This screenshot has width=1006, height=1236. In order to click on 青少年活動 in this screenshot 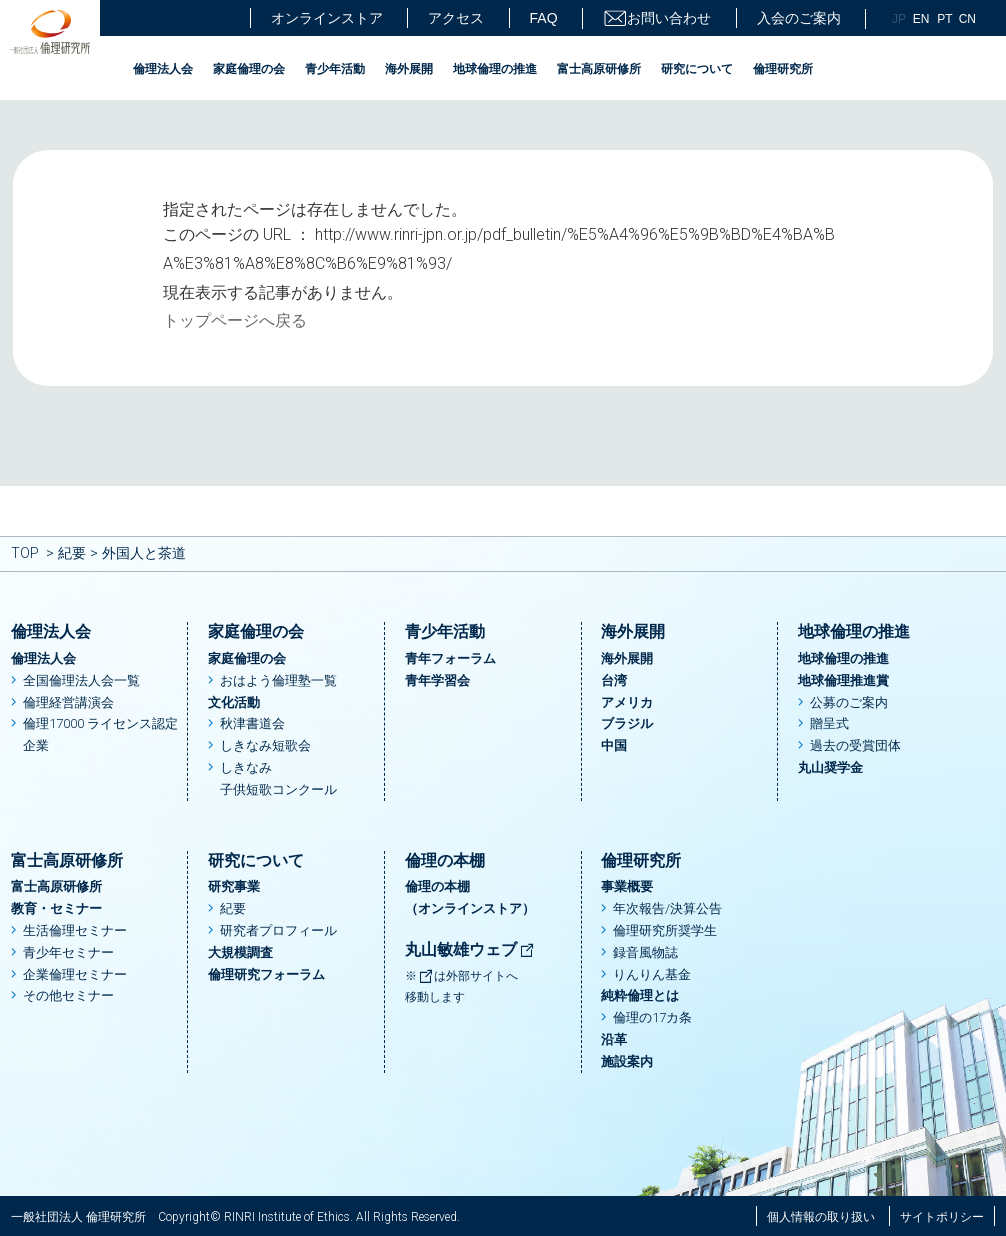, I will do `click(335, 69)`.